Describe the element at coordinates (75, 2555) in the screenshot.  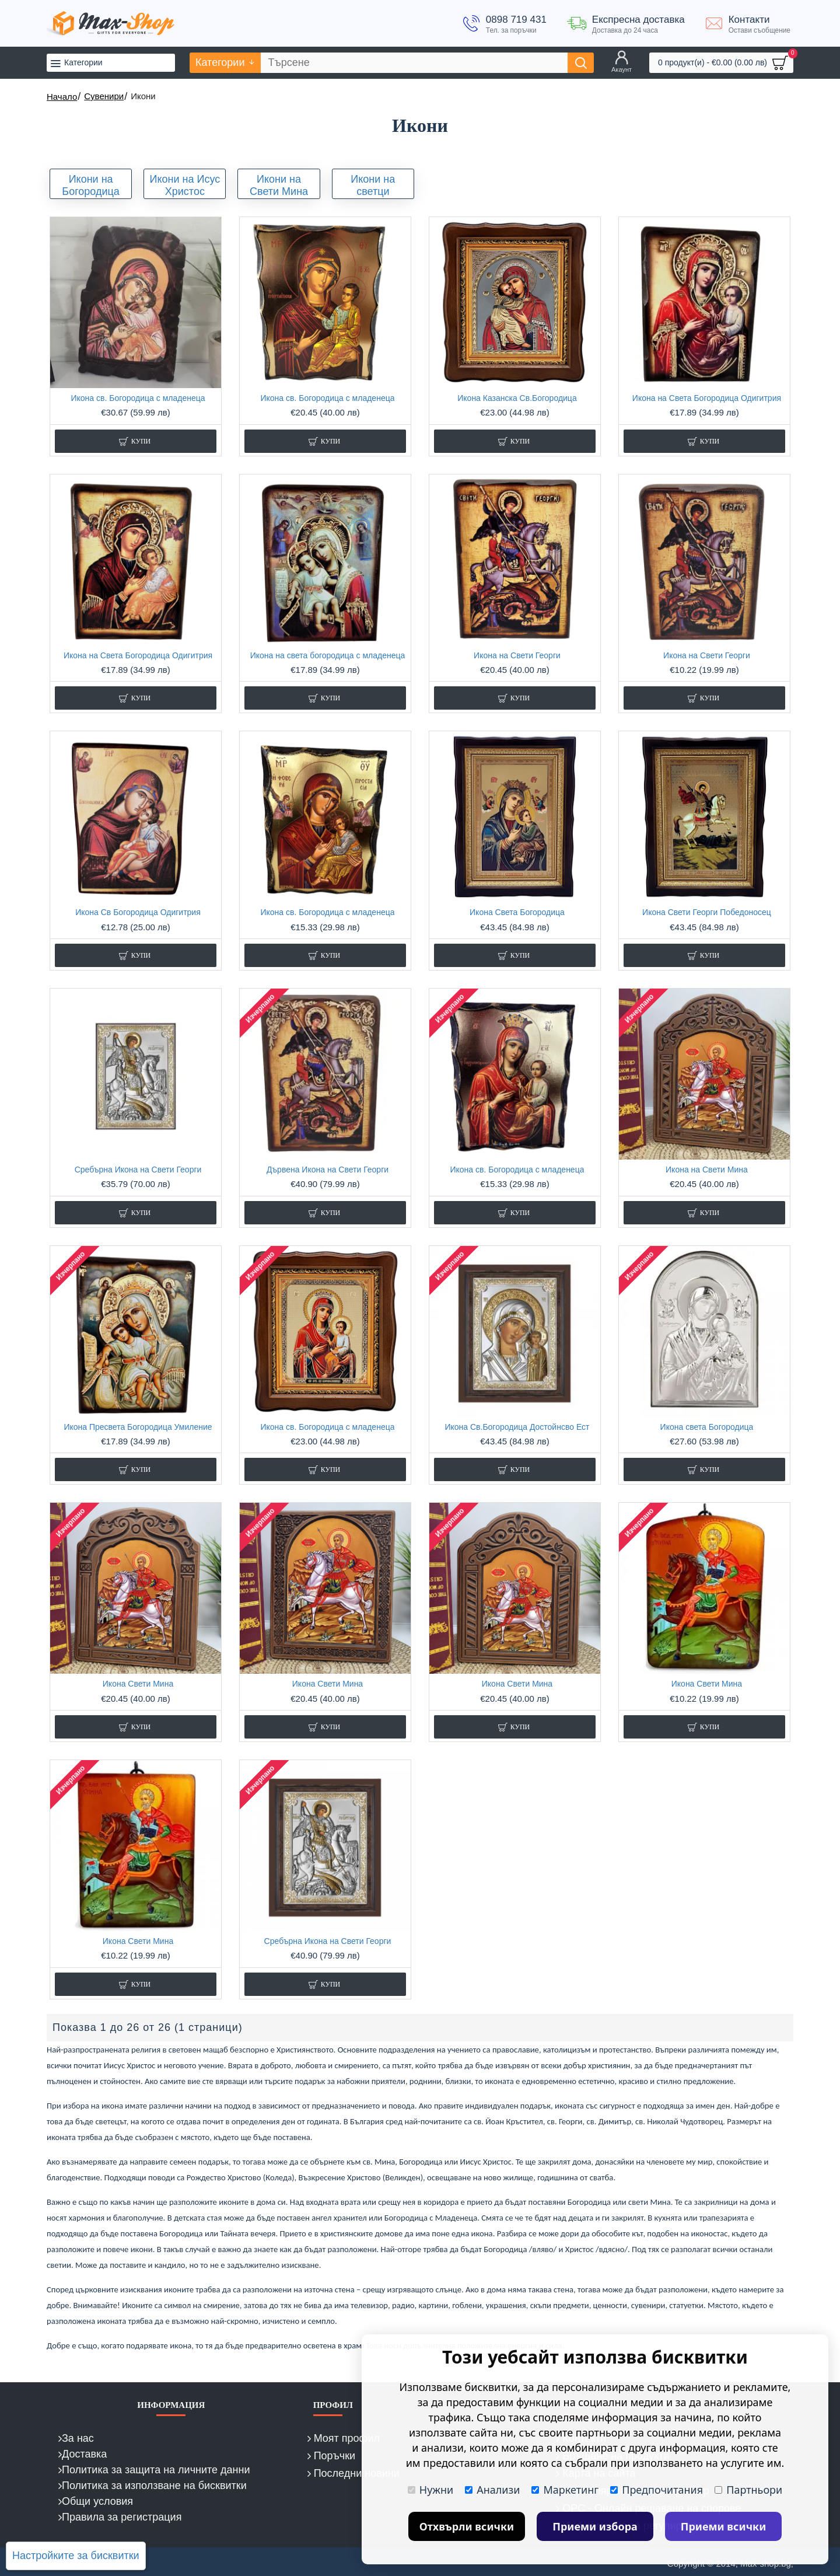
I see `Настройките за бисквитки` at that location.